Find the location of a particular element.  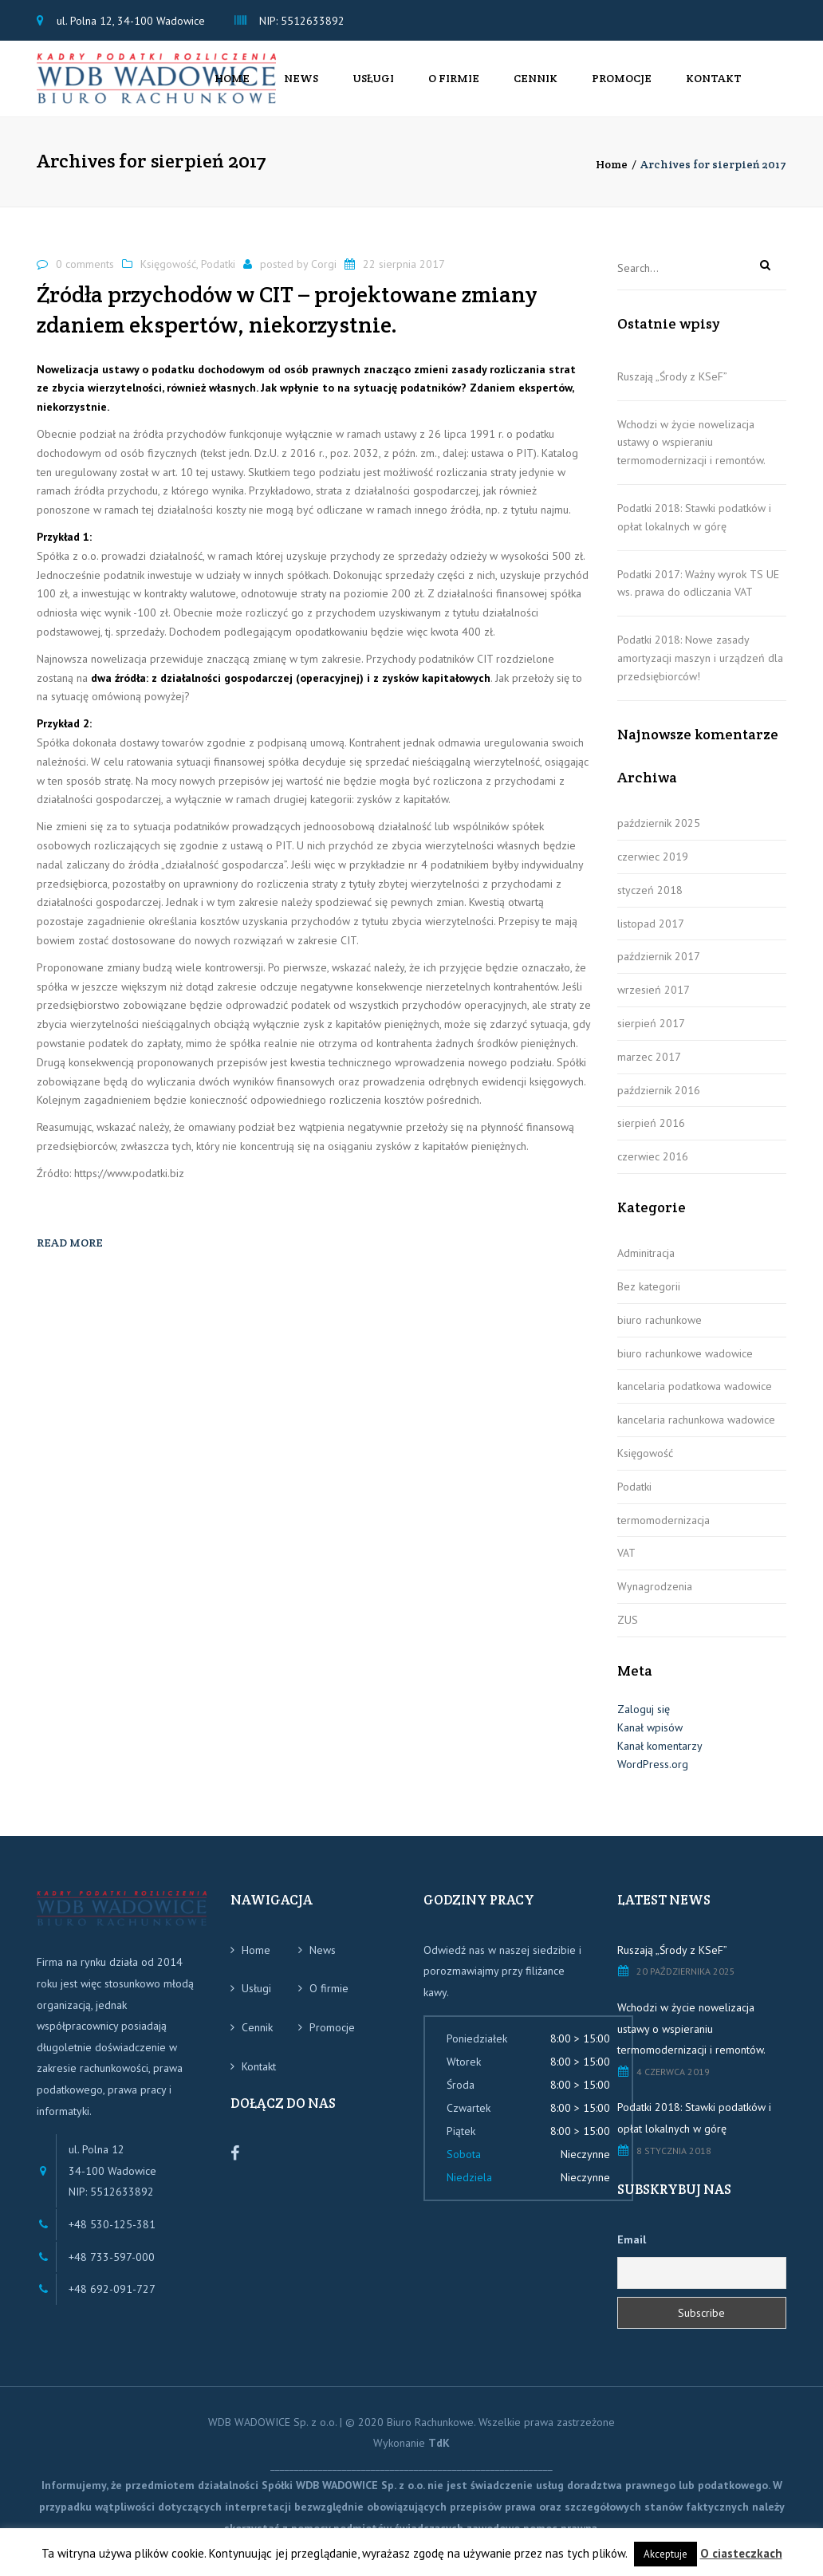

Akceptuje [button] is located at coordinates (665, 2554).